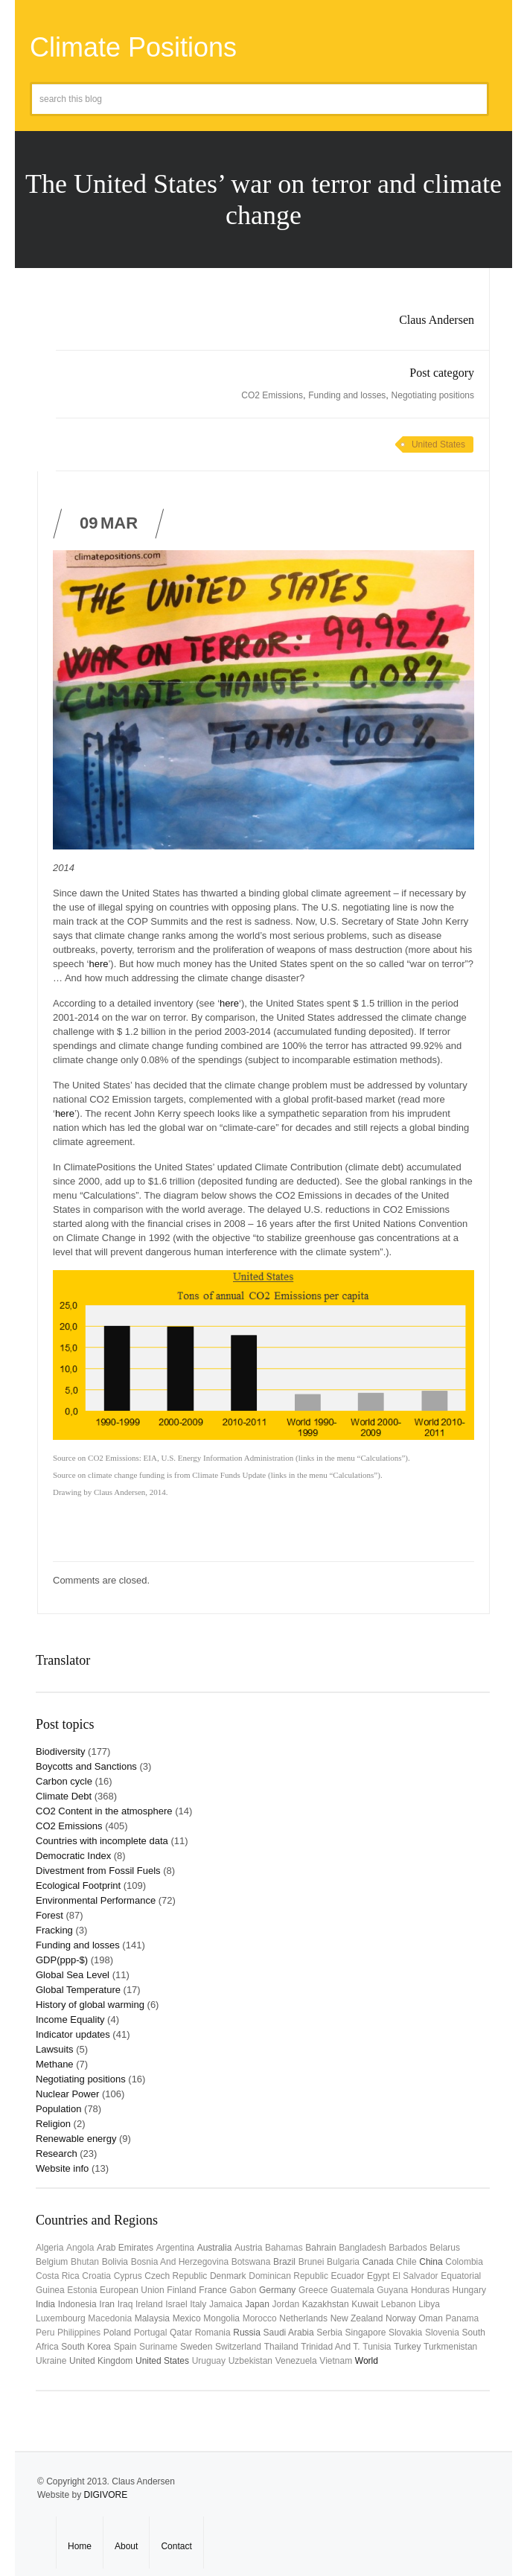 The height and width of the screenshot is (2576, 527). Describe the element at coordinates (213, 2332) in the screenshot. I see `Romania` at that location.